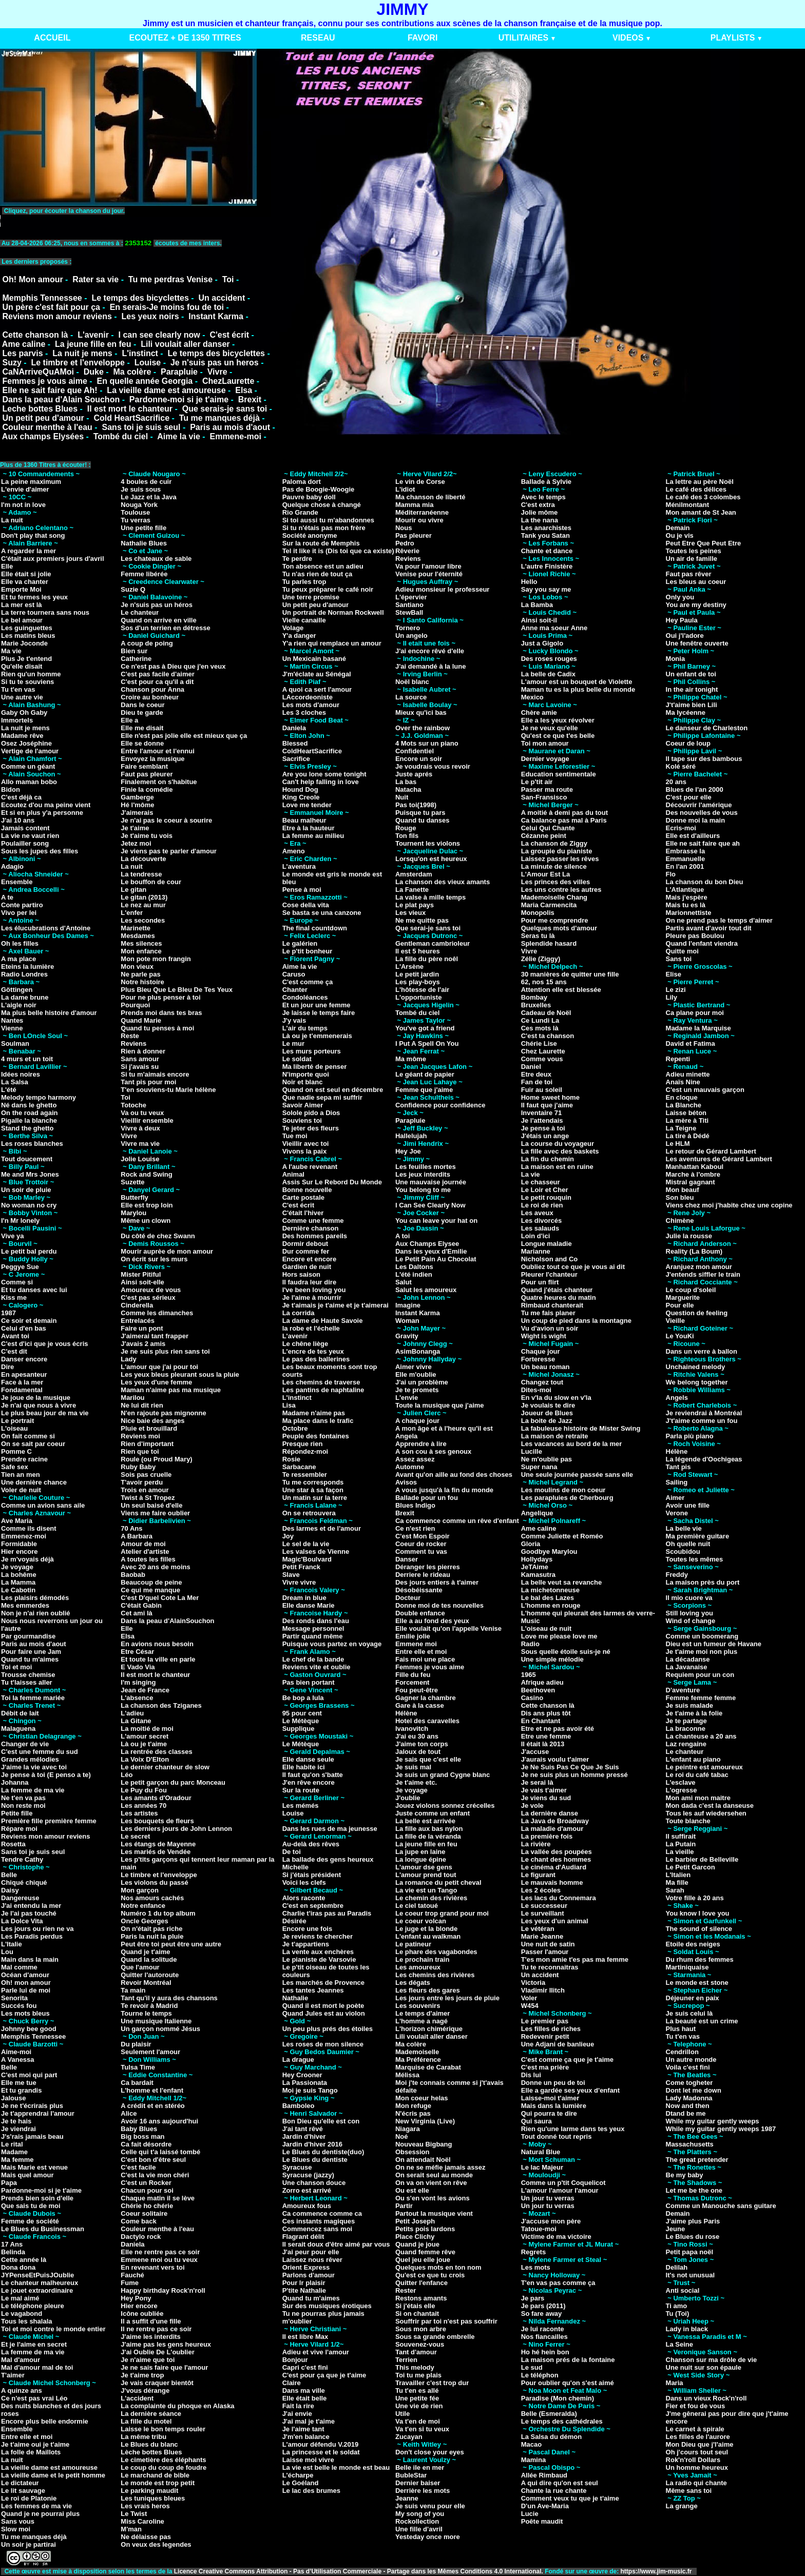 The height and width of the screenshot is (2576, 805). I want to click on Le bouffon de cour, so click(151, 882).